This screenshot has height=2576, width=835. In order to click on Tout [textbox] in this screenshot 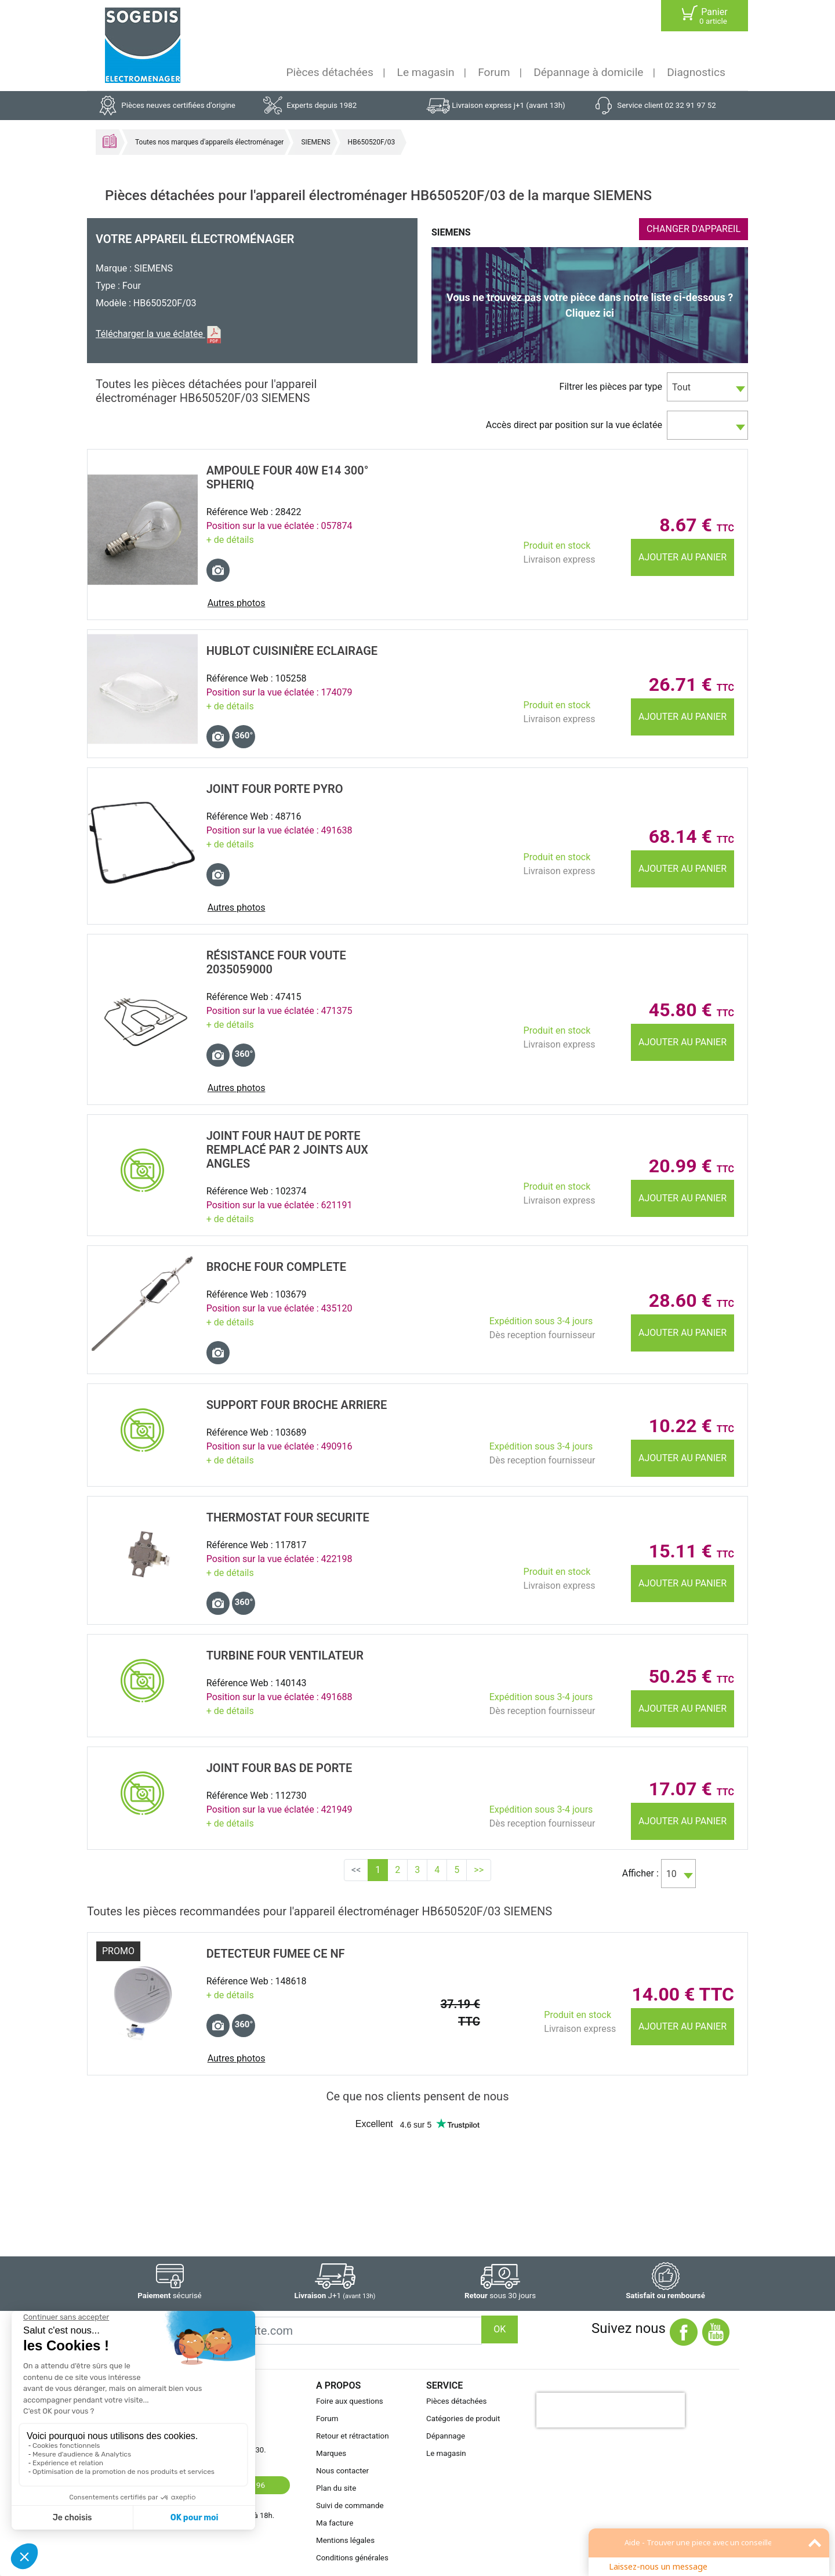, I will do `click(681, 387)`.